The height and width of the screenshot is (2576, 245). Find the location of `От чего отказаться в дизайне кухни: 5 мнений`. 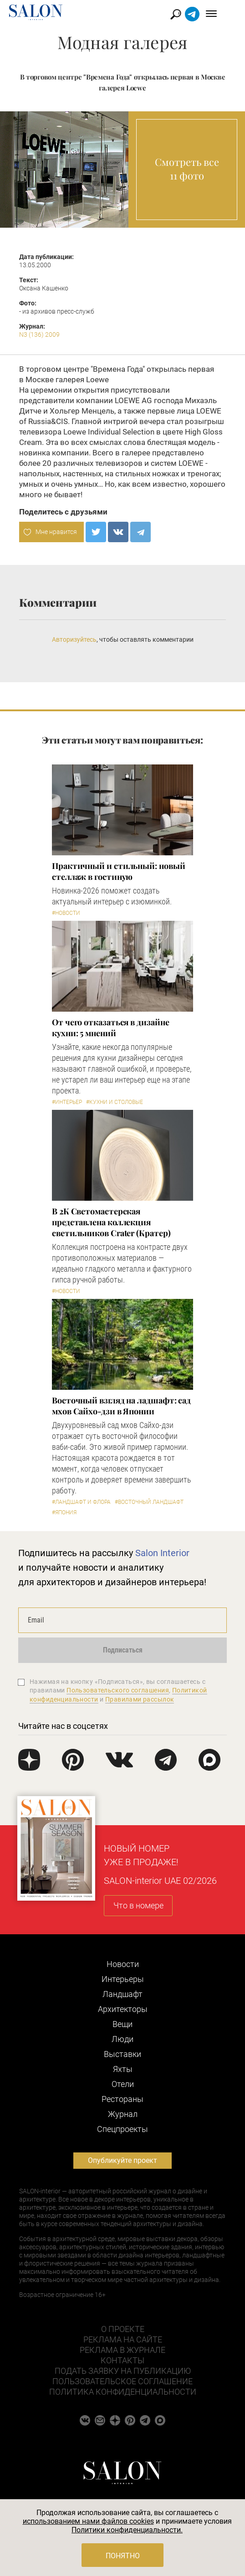

От чего отказаться в дизайне кухни: 5 мнений is located at coordinates (110, 1027).